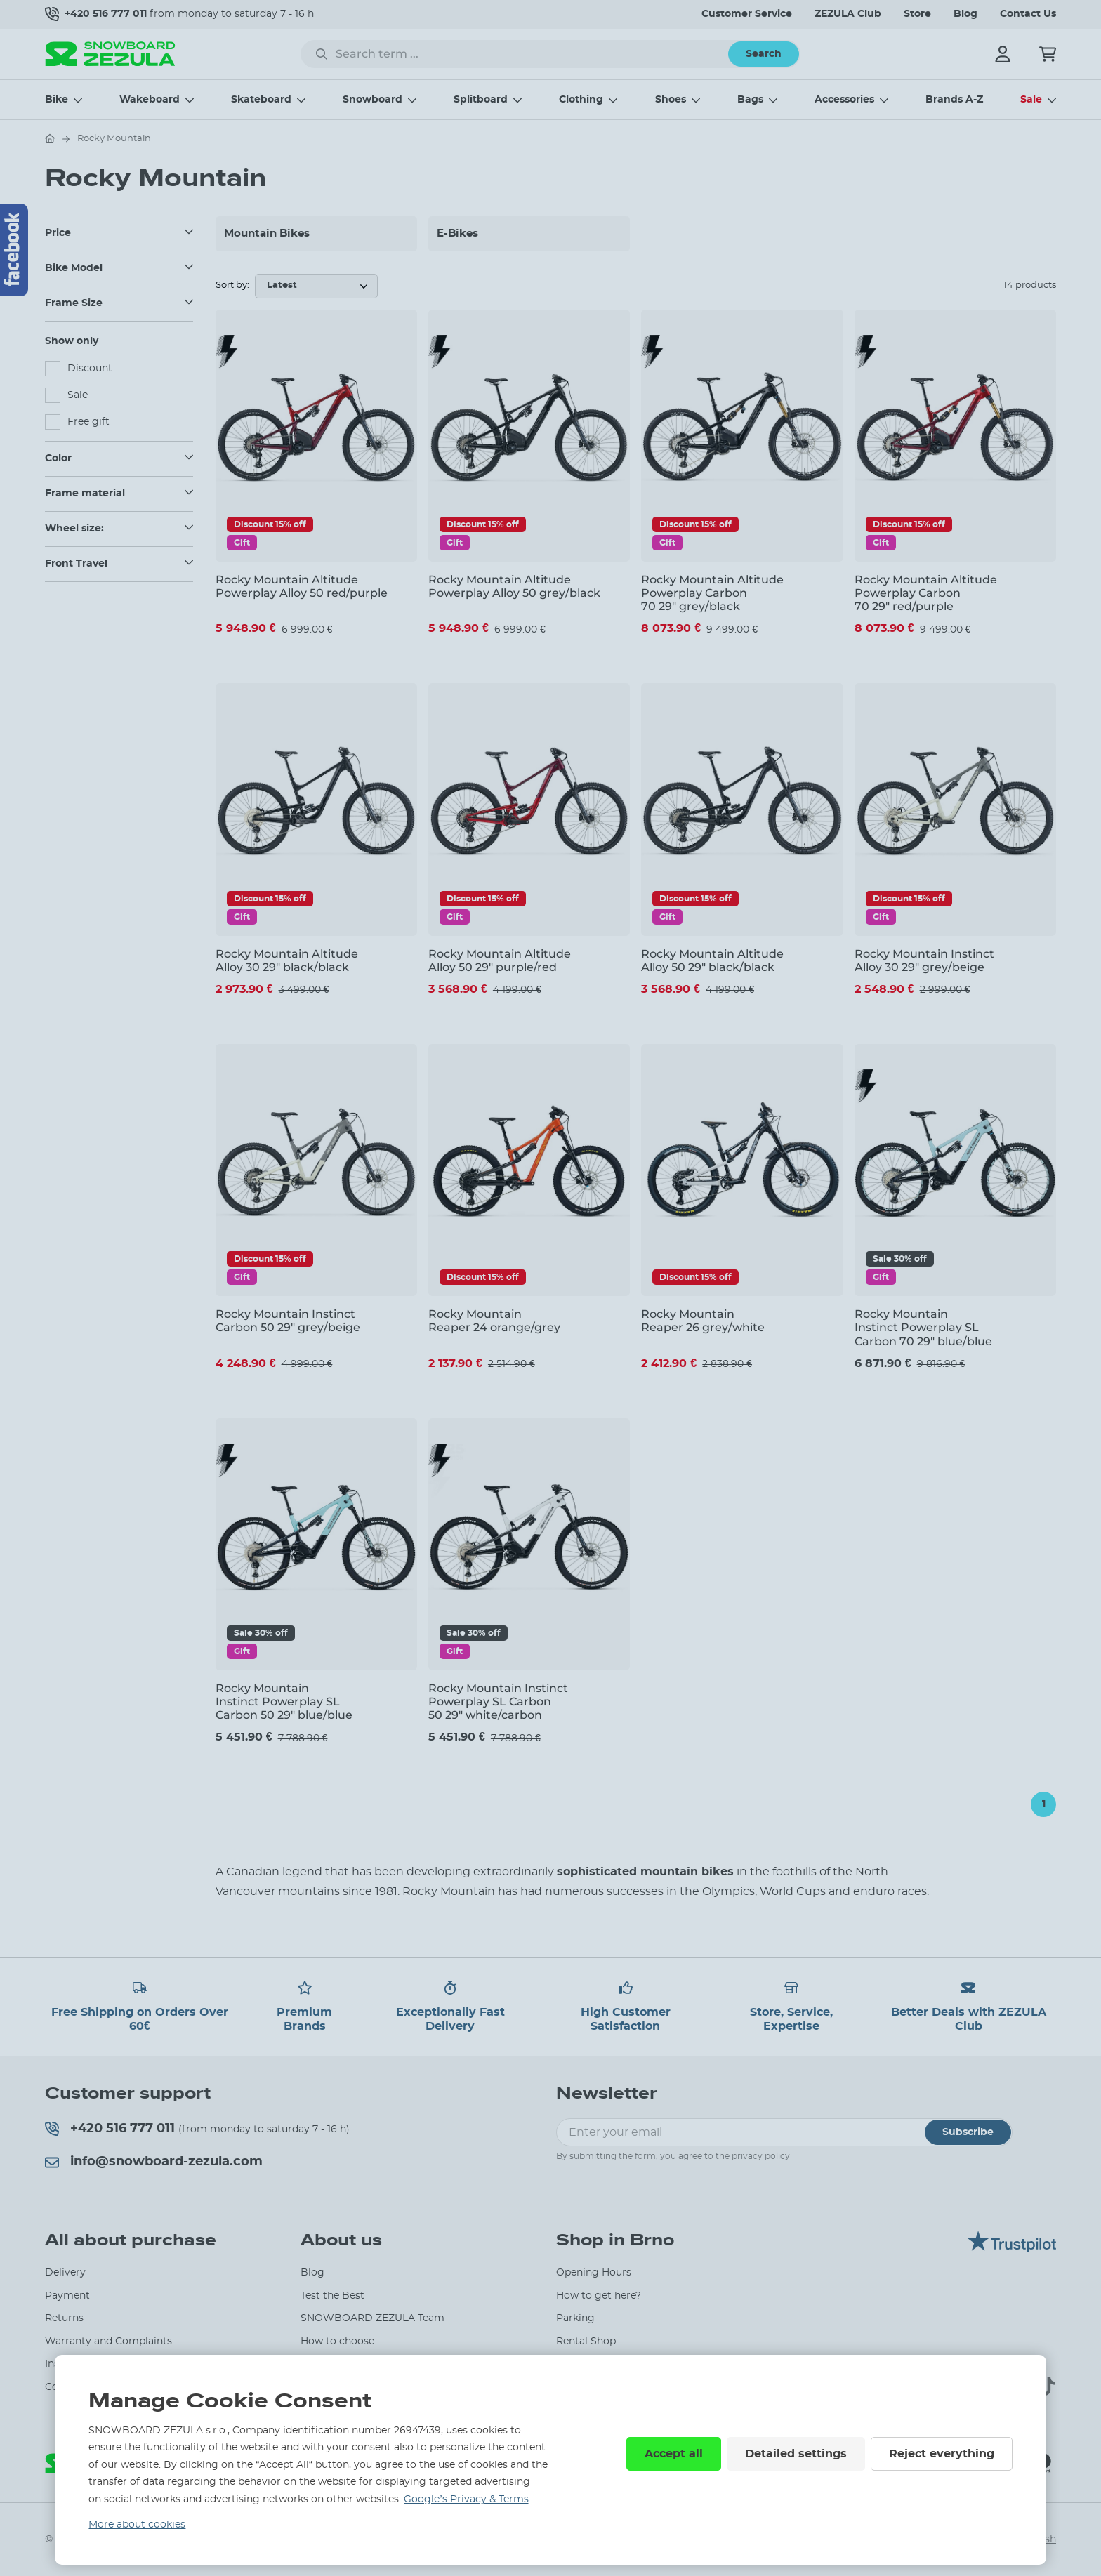 This screenshot has height=2576, width=1101. What do you see at coordinates (149, 100) in the screenshot?
I see `Wakeboard` at bounding box center [149, 100].